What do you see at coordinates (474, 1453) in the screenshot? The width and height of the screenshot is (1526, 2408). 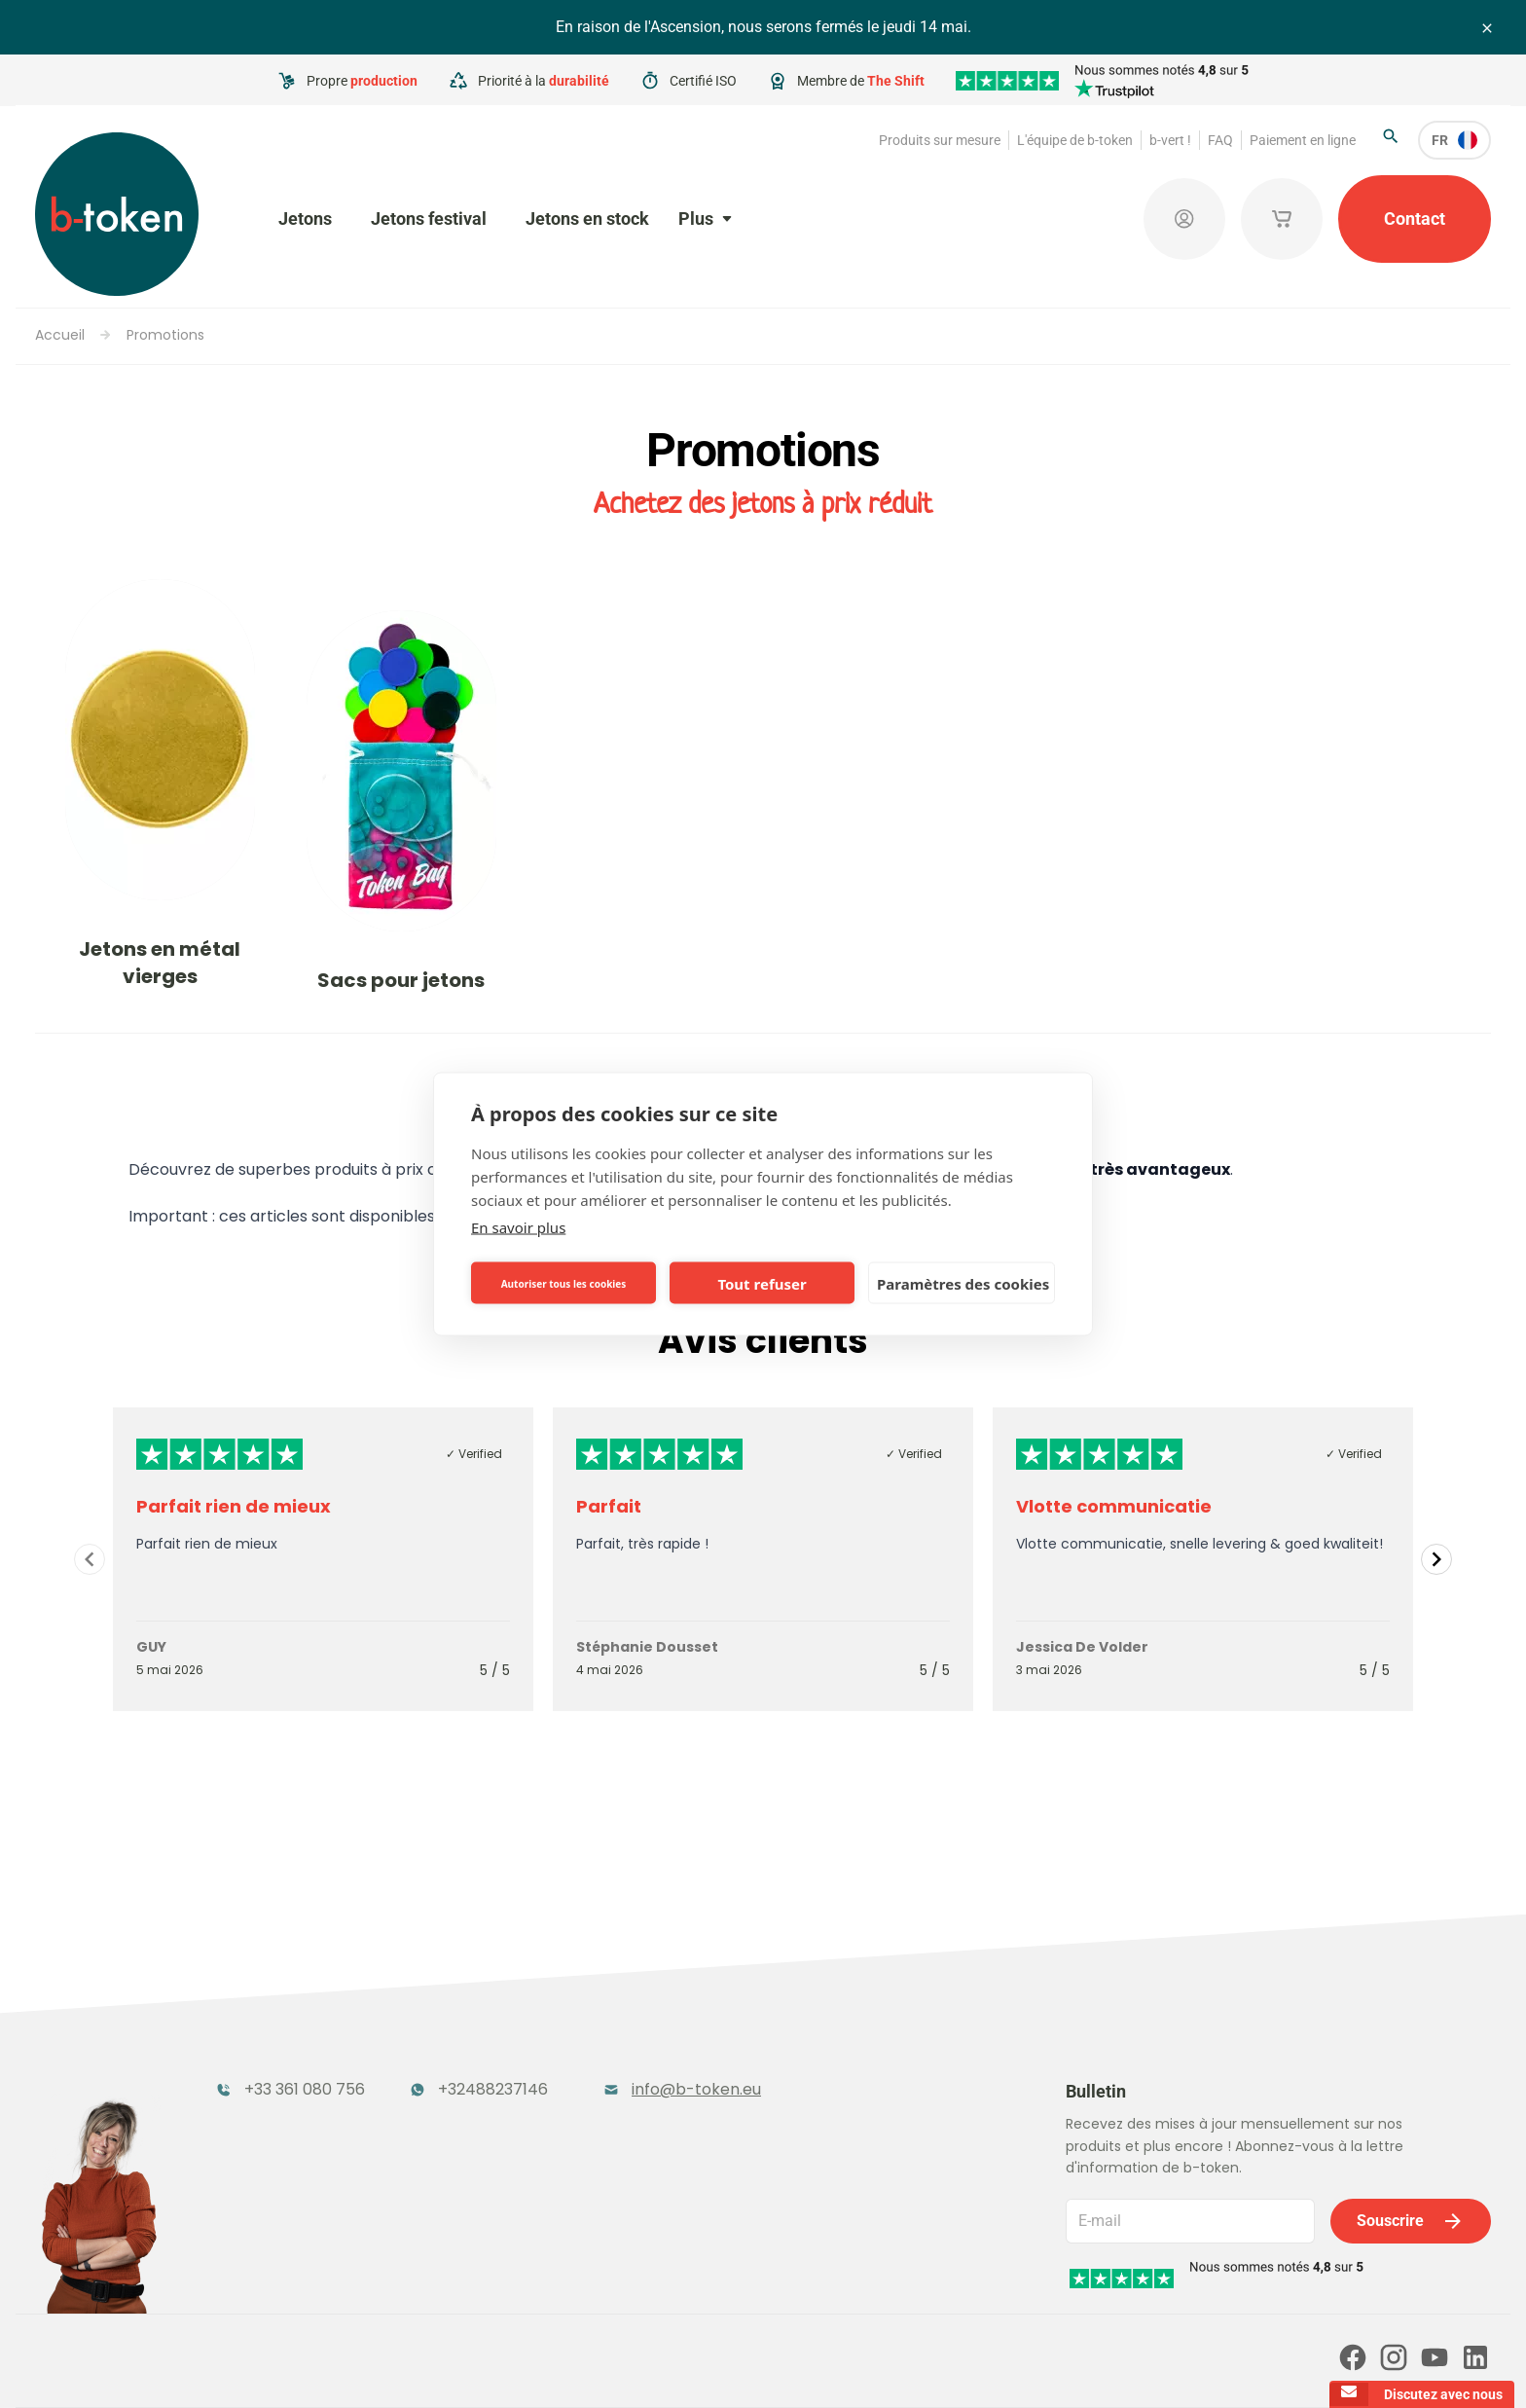 I see `✓ Verified` at bounding box center [474, 1453].